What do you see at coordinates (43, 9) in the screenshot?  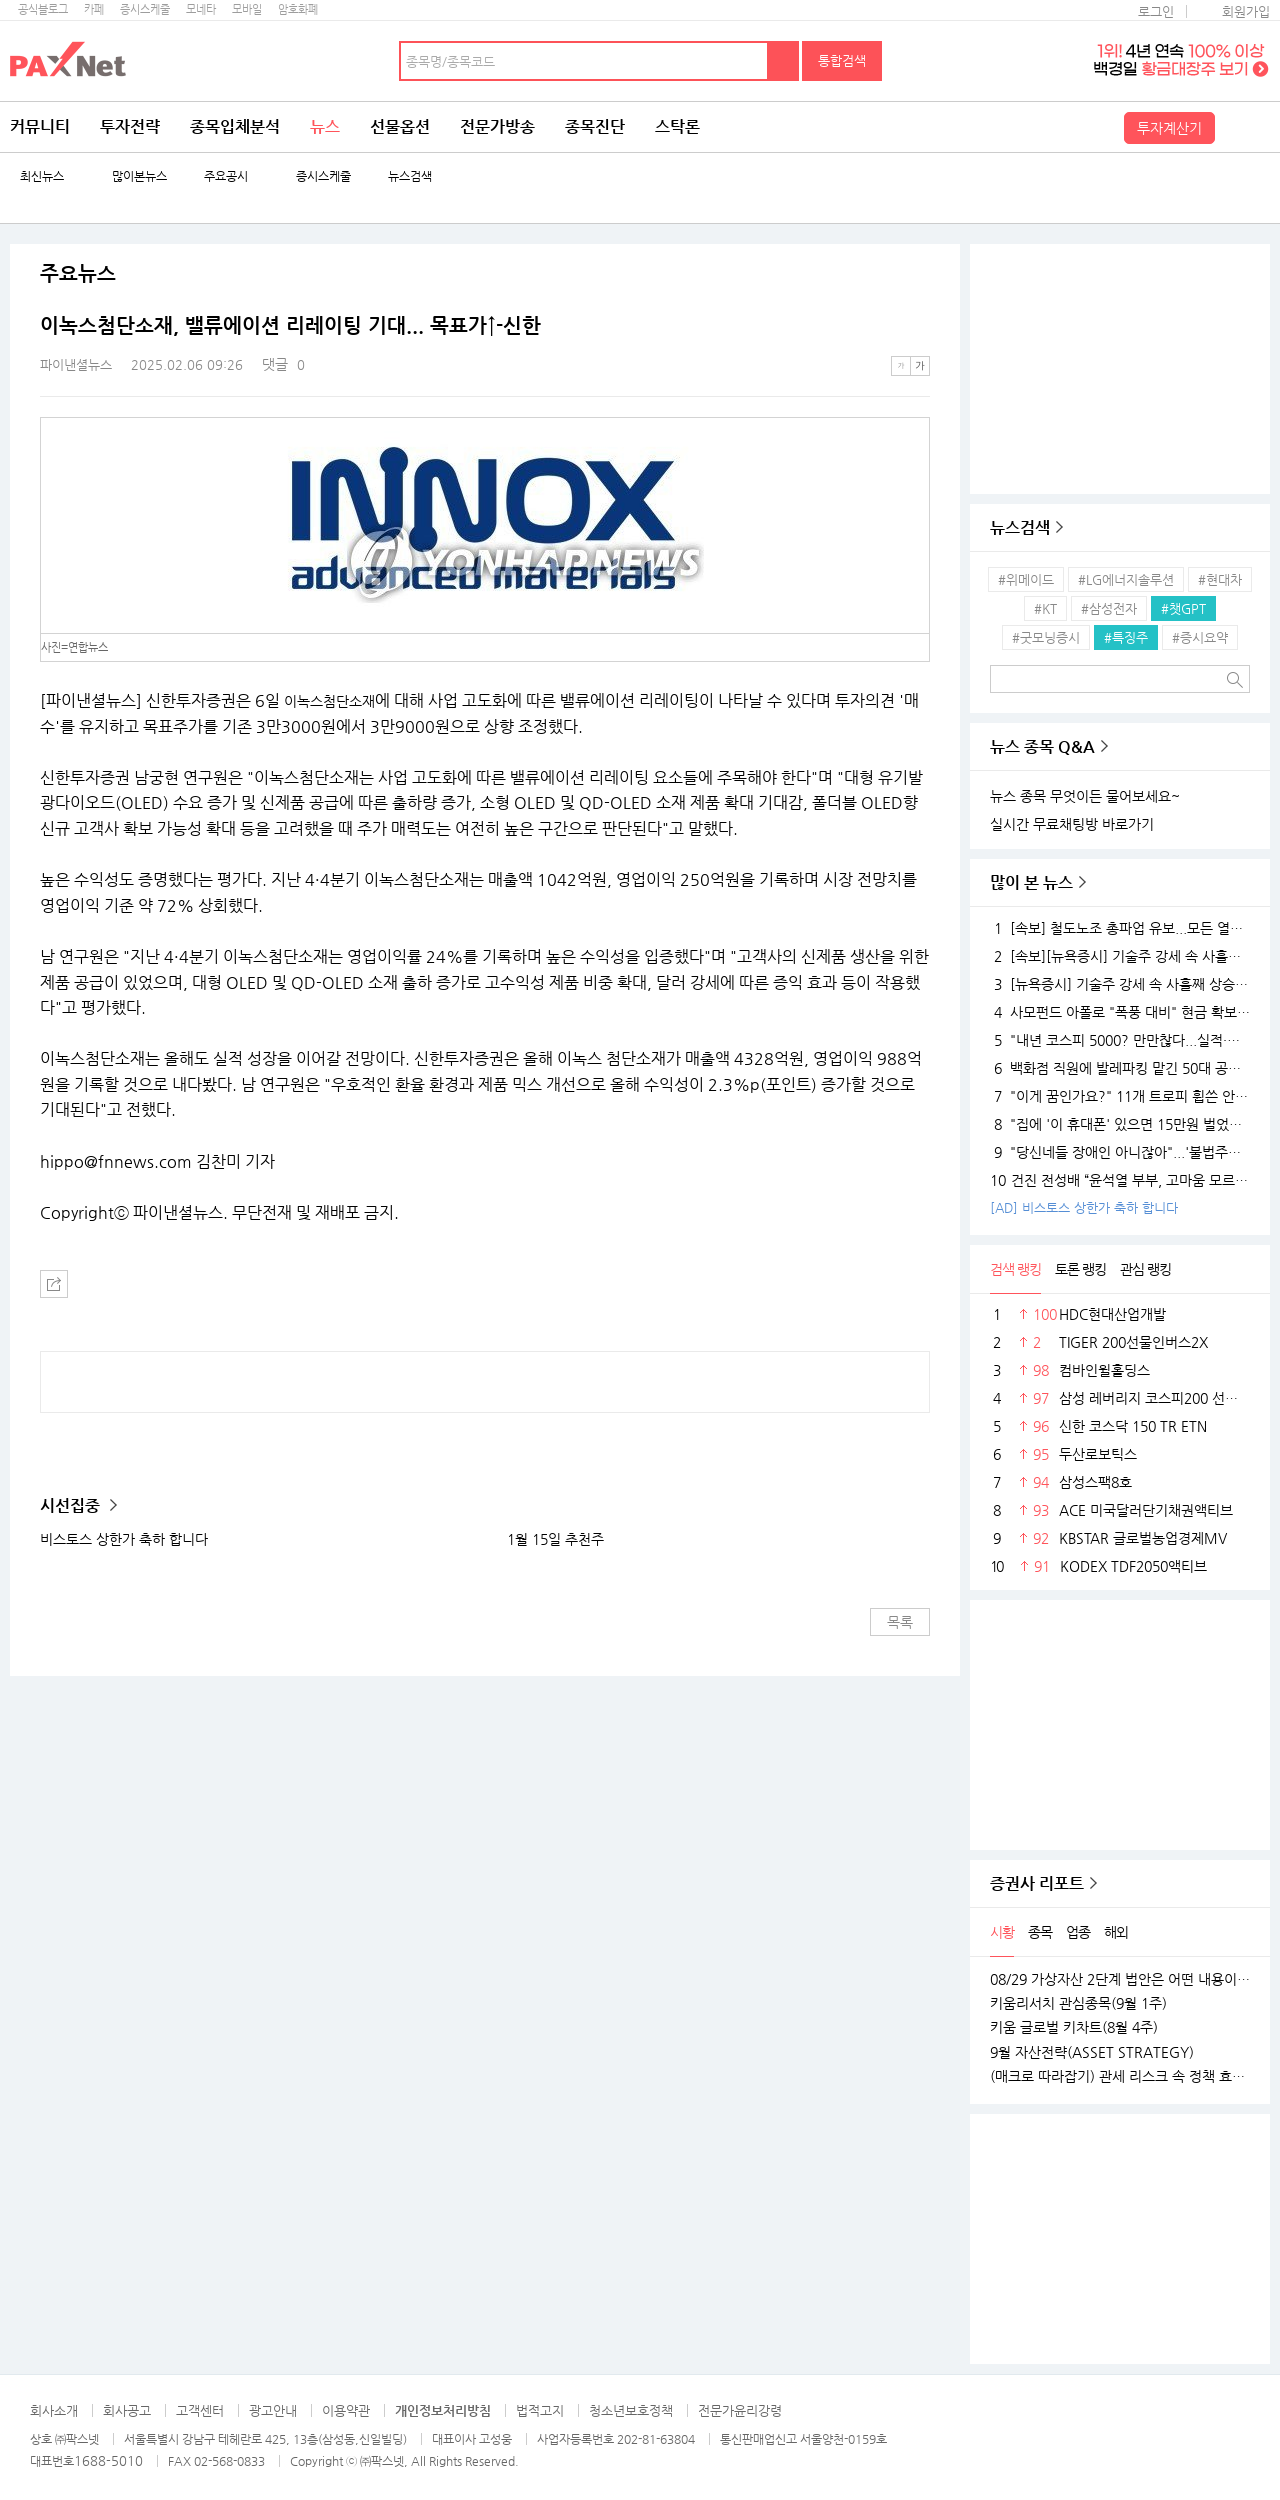 I see `공식블로그` at bounding box center [43, 9].